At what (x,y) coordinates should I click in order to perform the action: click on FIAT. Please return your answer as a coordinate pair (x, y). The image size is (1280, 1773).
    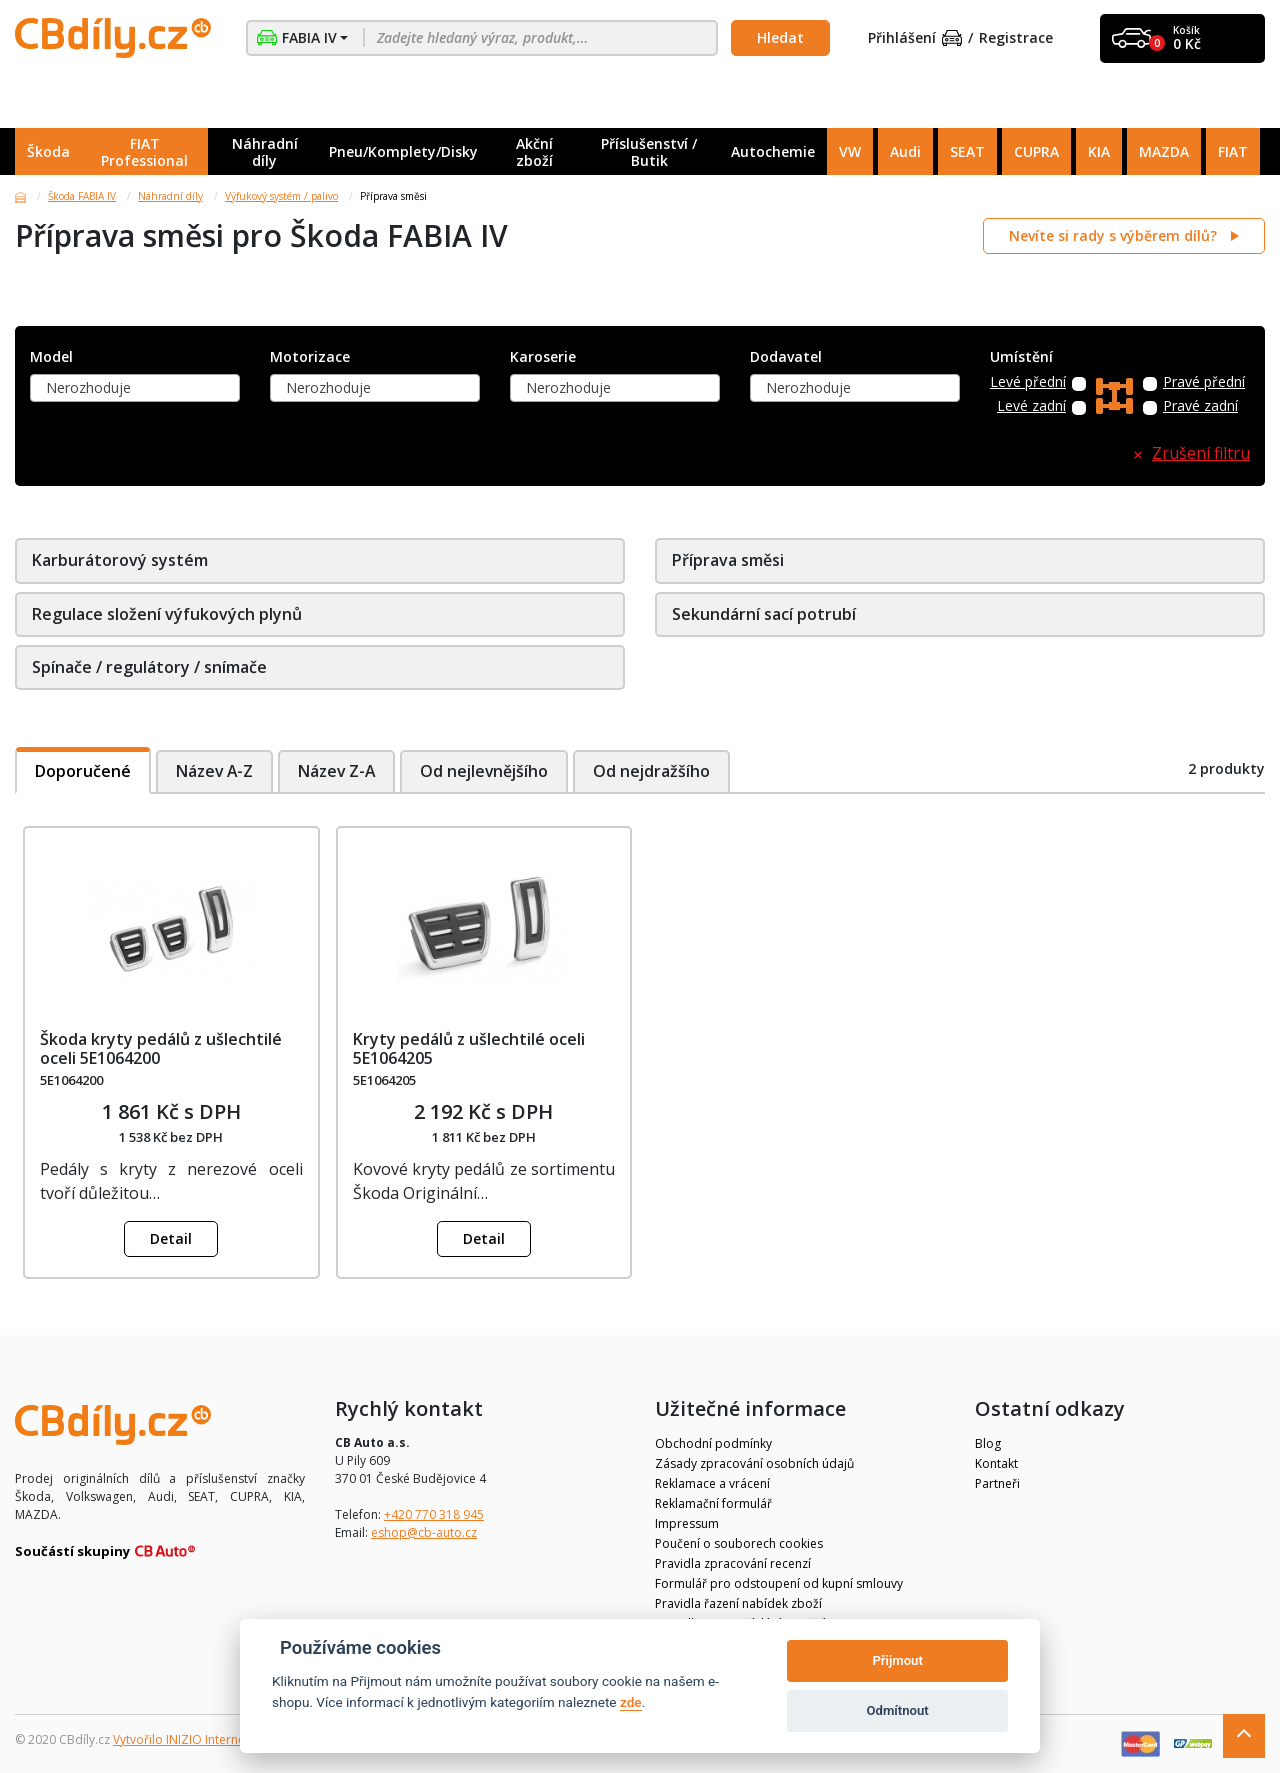
    Looking at the image, I should click on (1233, 151).